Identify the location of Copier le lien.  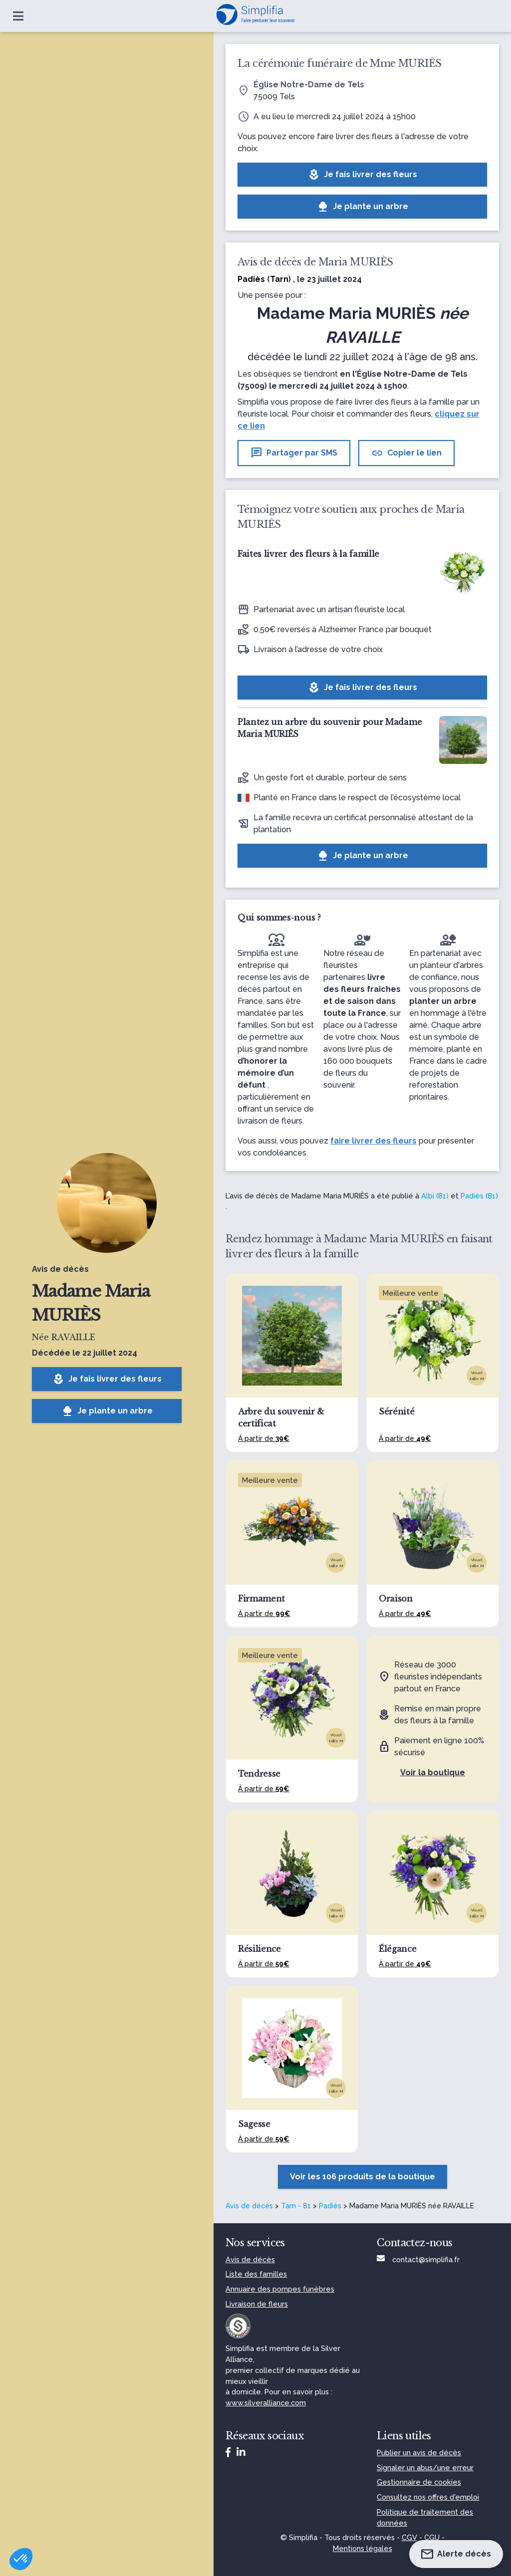
(406, 453).